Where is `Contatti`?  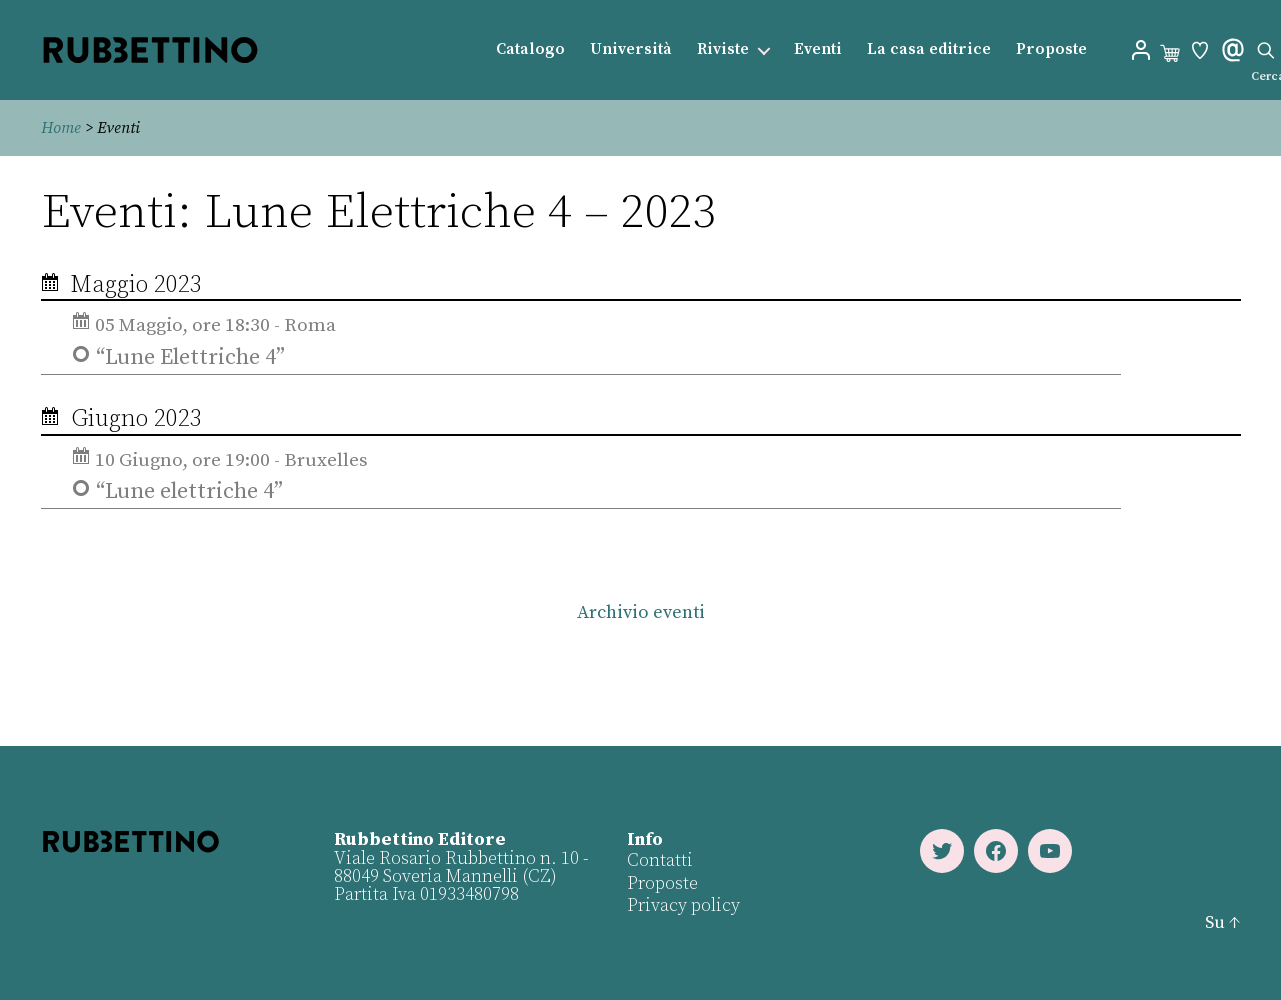
Contatti is located at coordinates (660, 860).